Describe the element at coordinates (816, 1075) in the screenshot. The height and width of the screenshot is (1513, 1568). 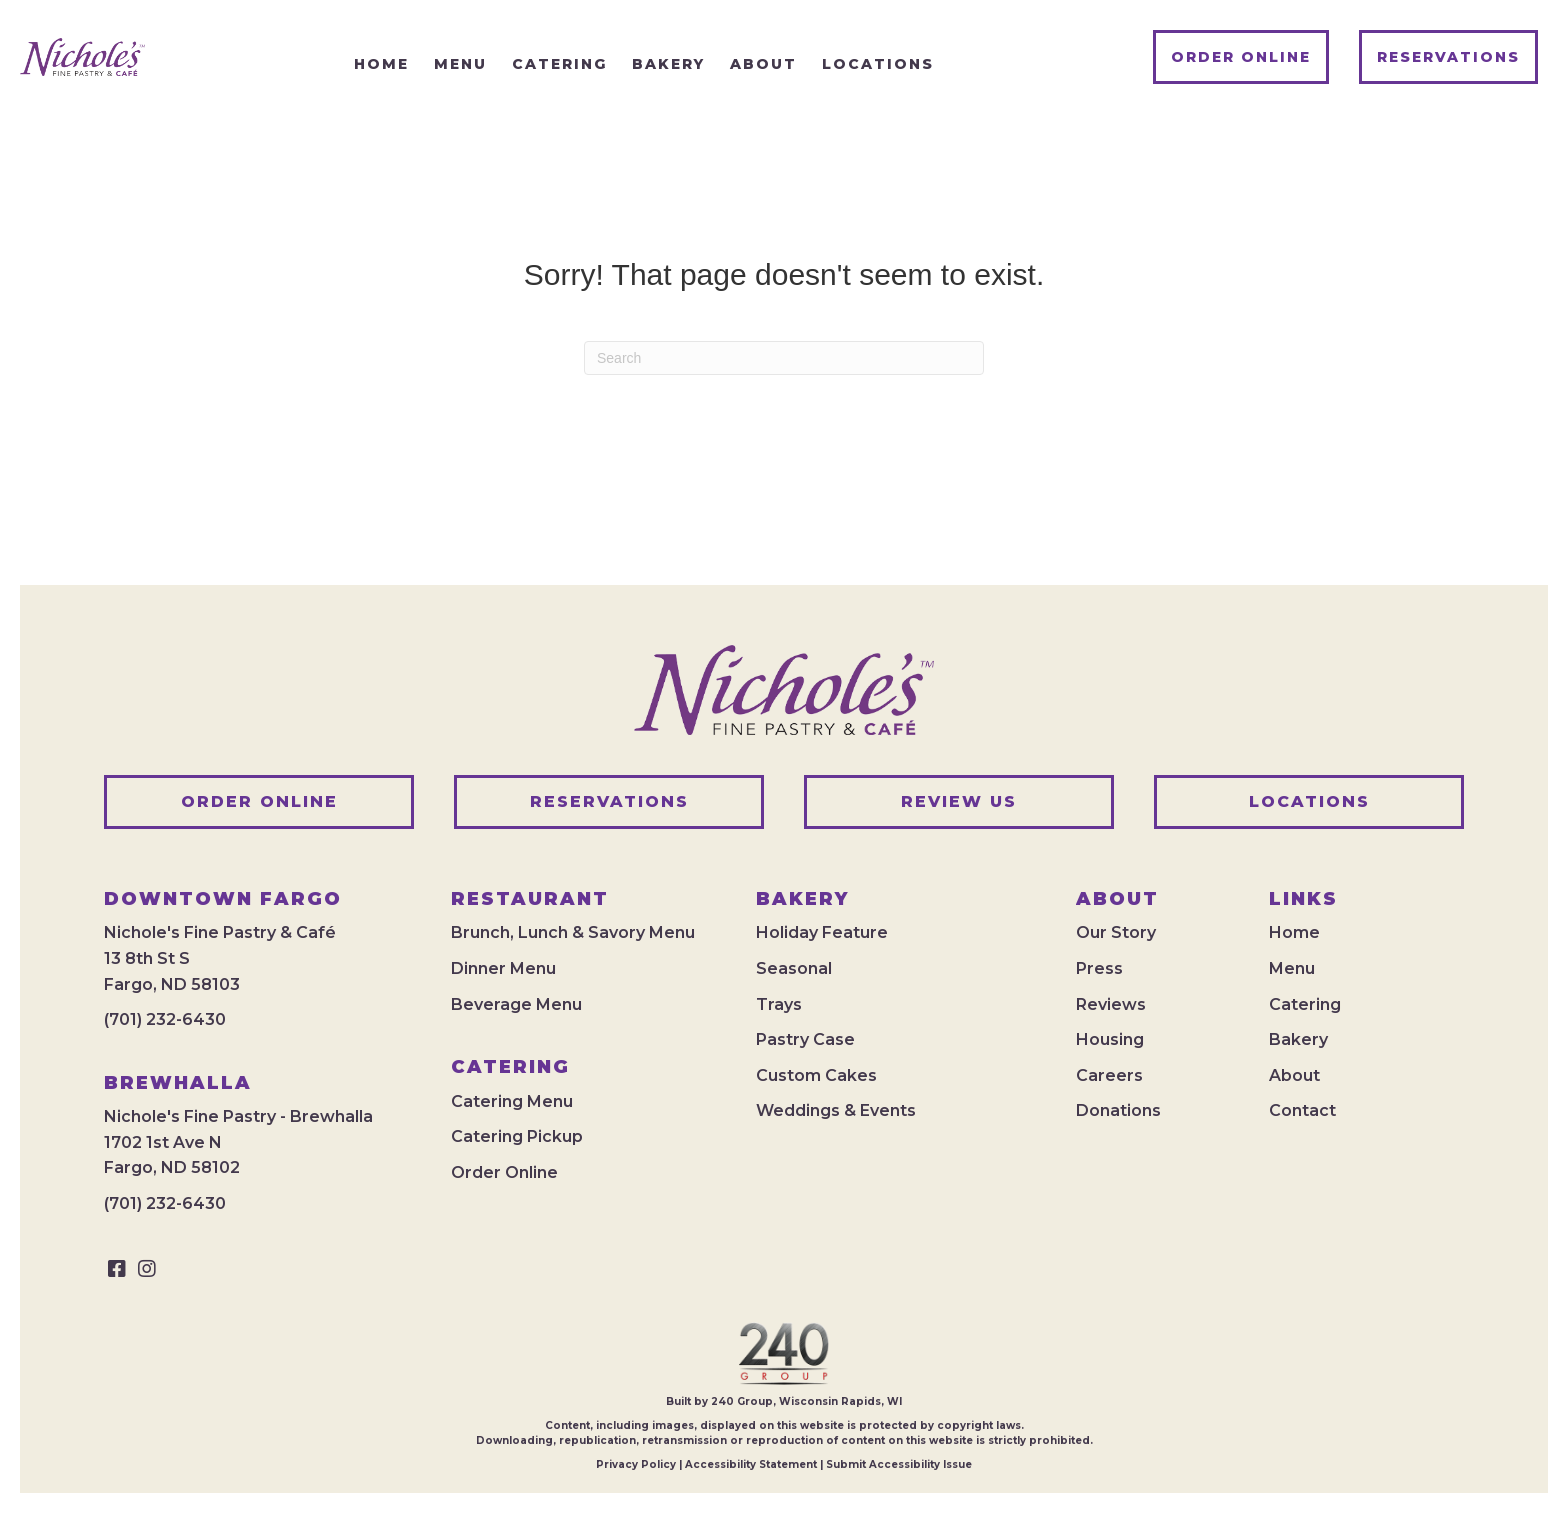
I see `Custom Cakes` at that location.